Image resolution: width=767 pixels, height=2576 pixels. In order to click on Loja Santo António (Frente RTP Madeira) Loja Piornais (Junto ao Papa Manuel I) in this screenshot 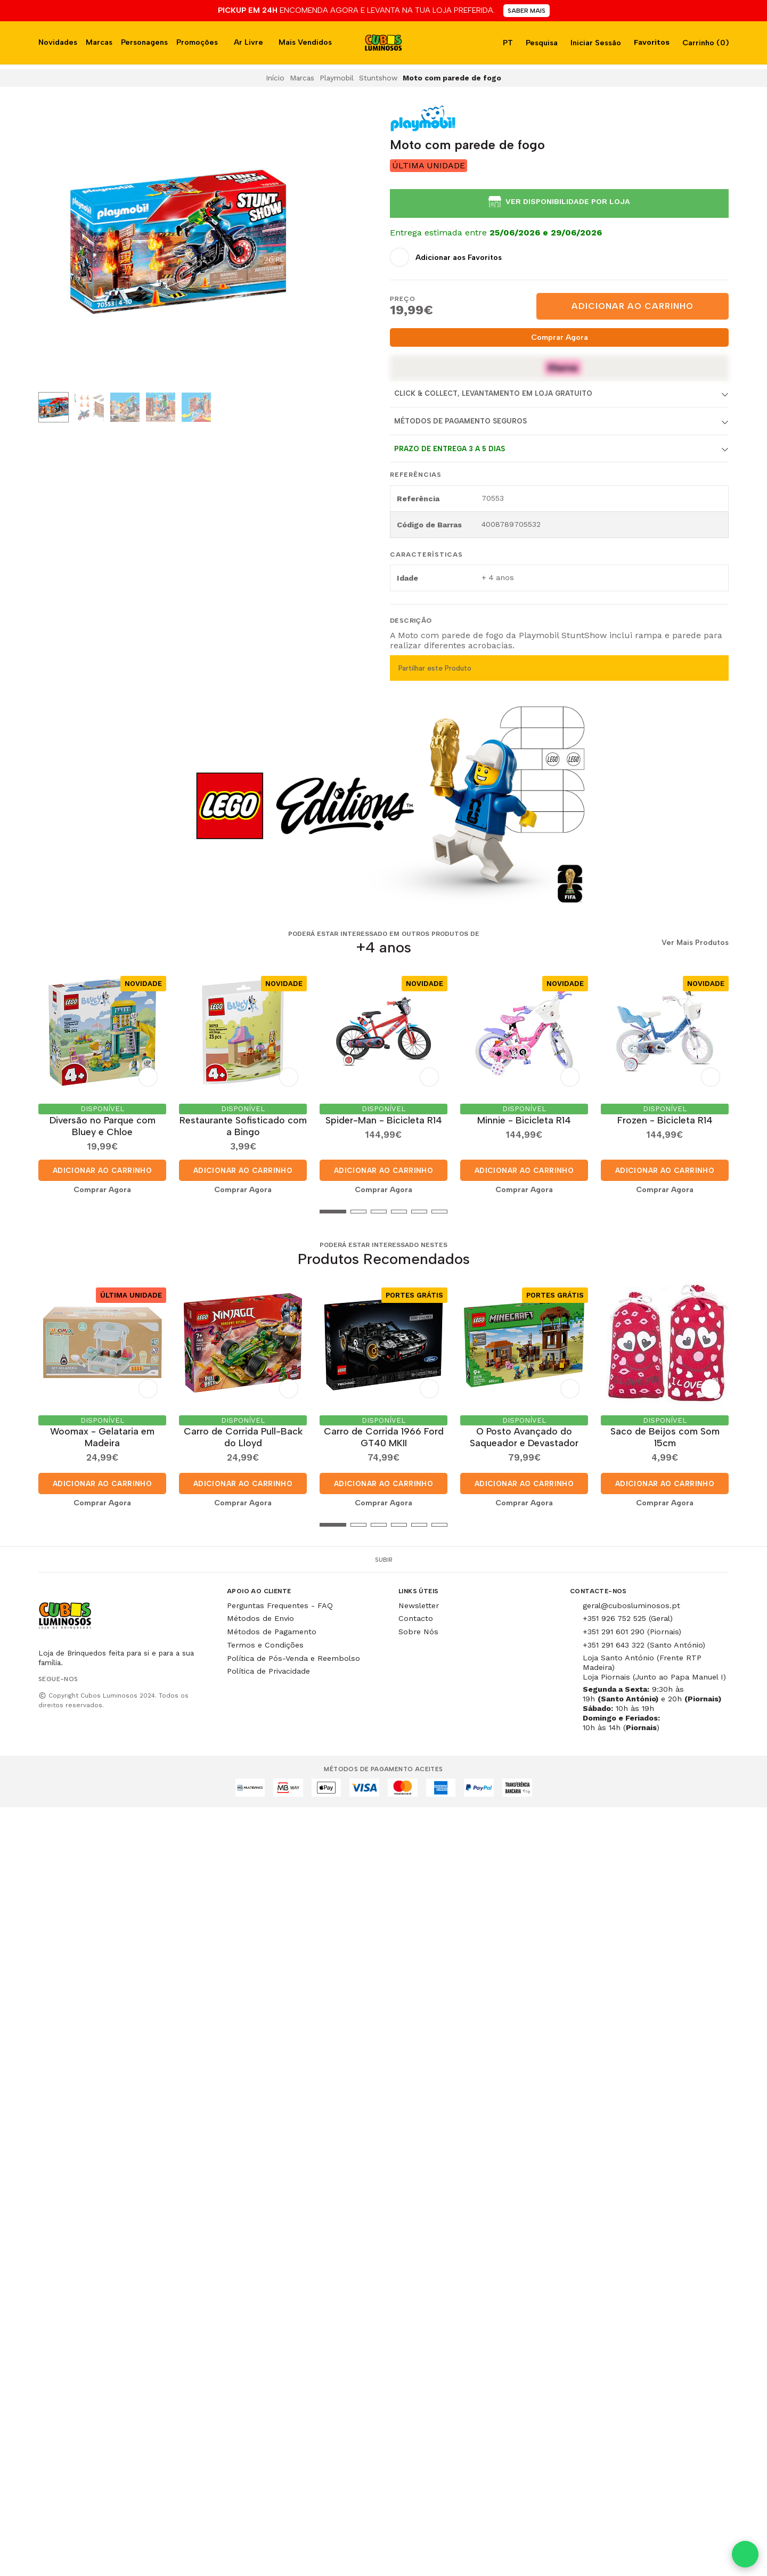, I will do `click(654, 1667)`.